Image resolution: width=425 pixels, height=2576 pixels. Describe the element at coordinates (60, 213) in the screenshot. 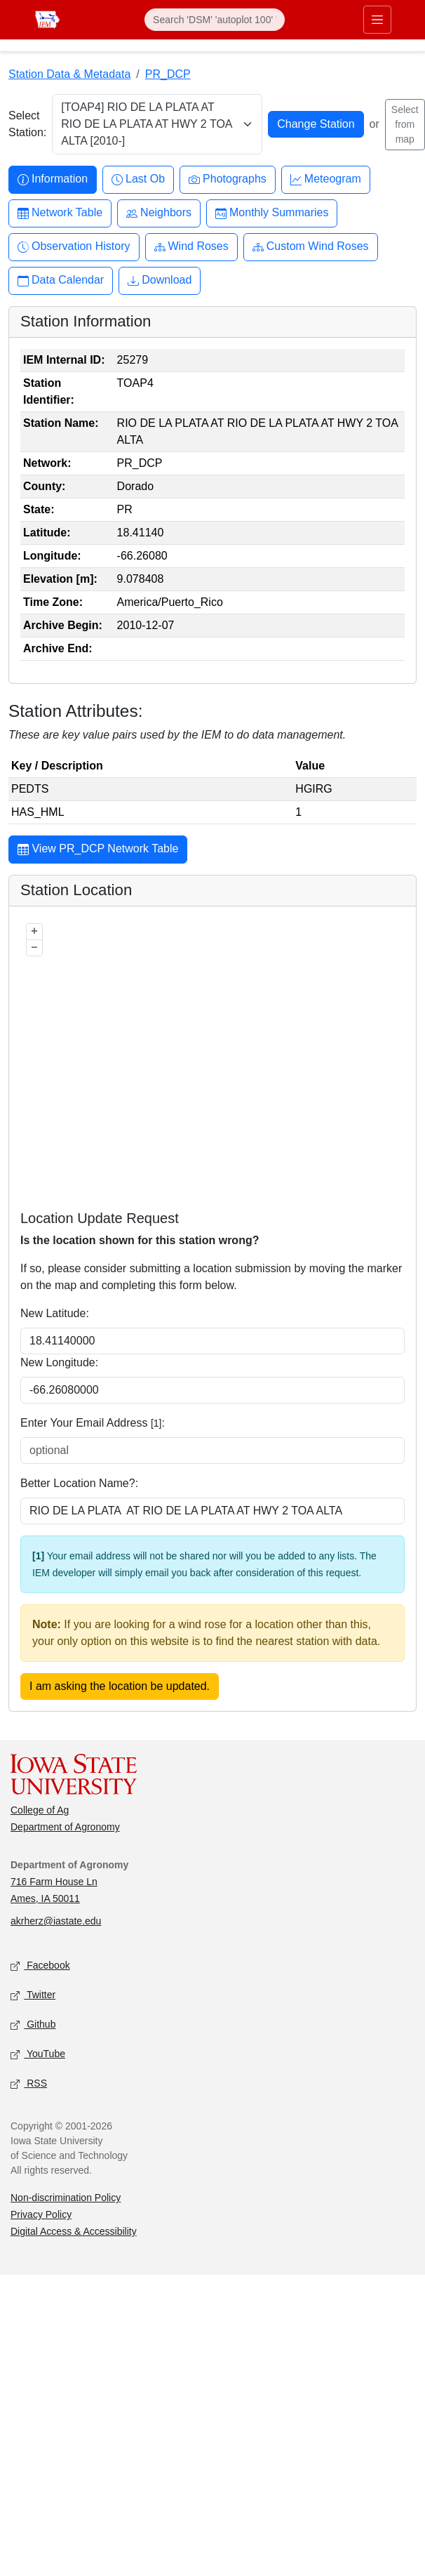

I see `Network Table` at that location.